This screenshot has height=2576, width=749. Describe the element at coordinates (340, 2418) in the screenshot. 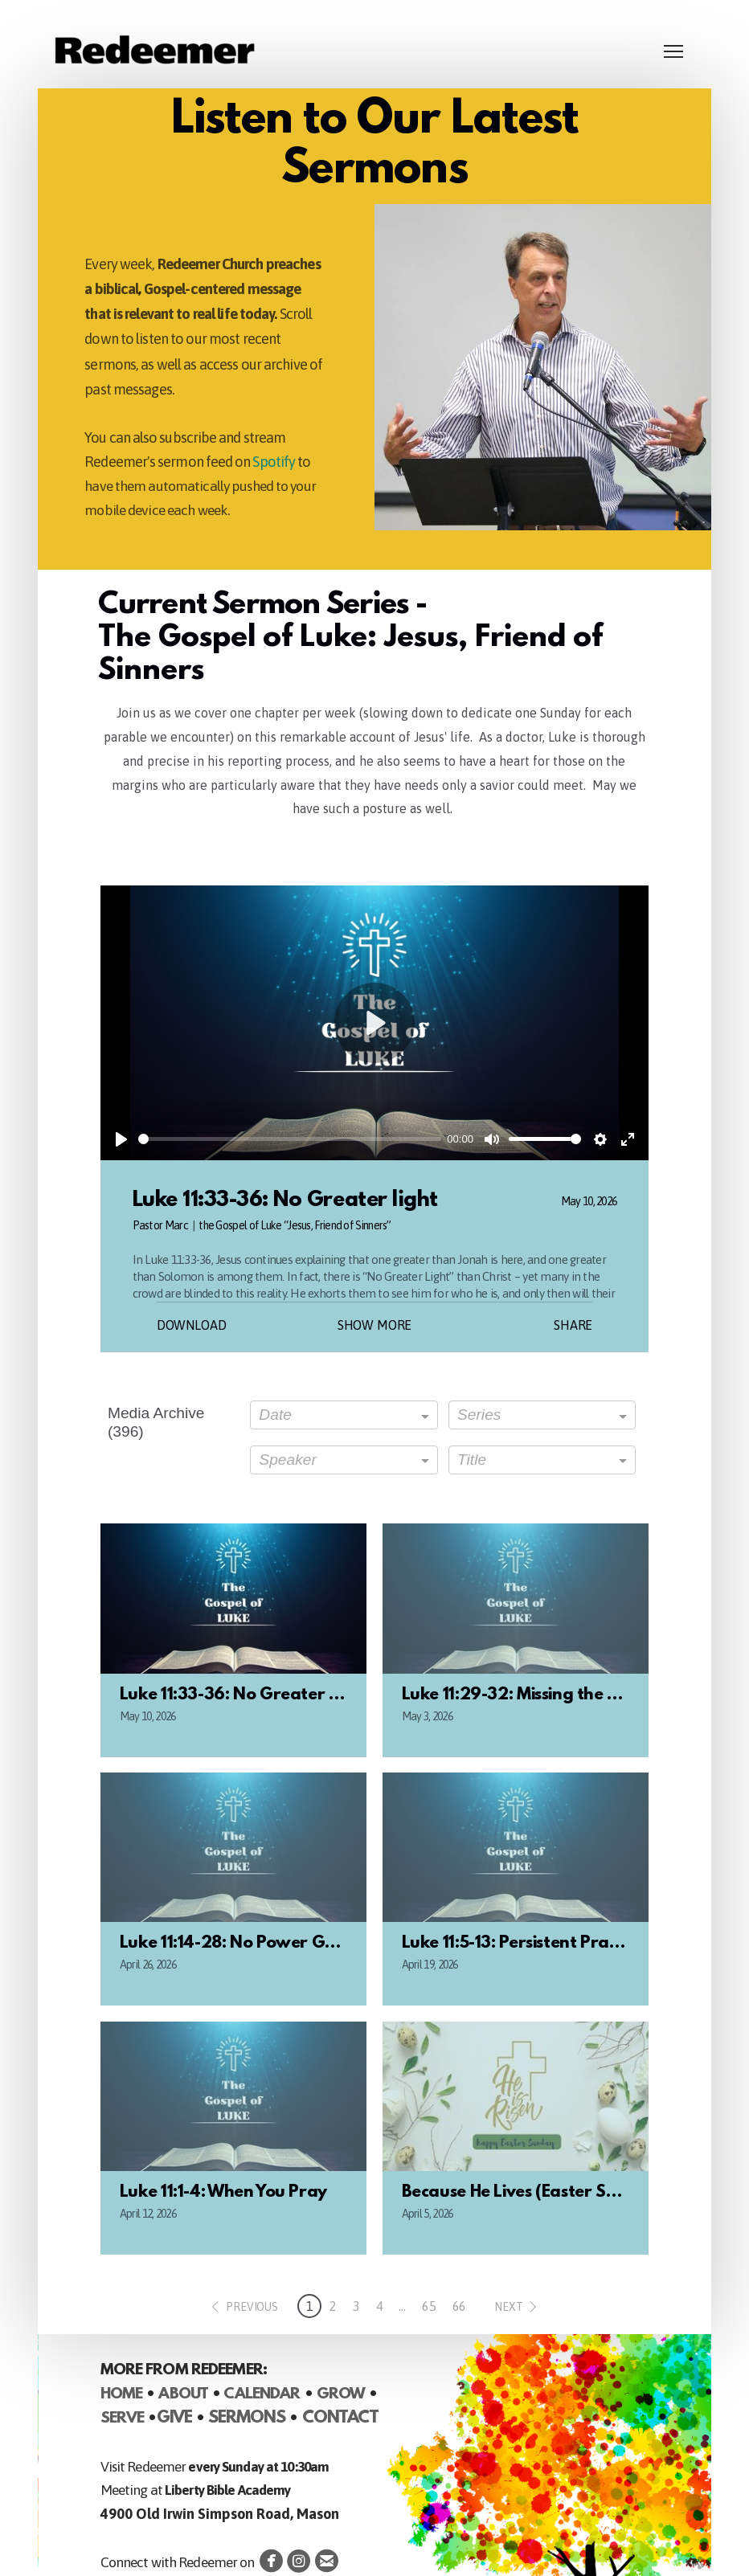

I see `CONTACT` at that location.